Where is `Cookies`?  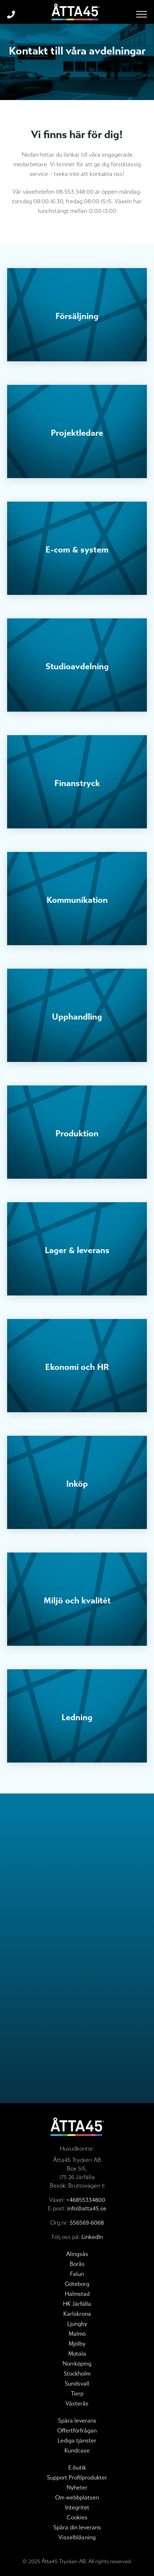 Cookies is located at coordinates (77, 2517).